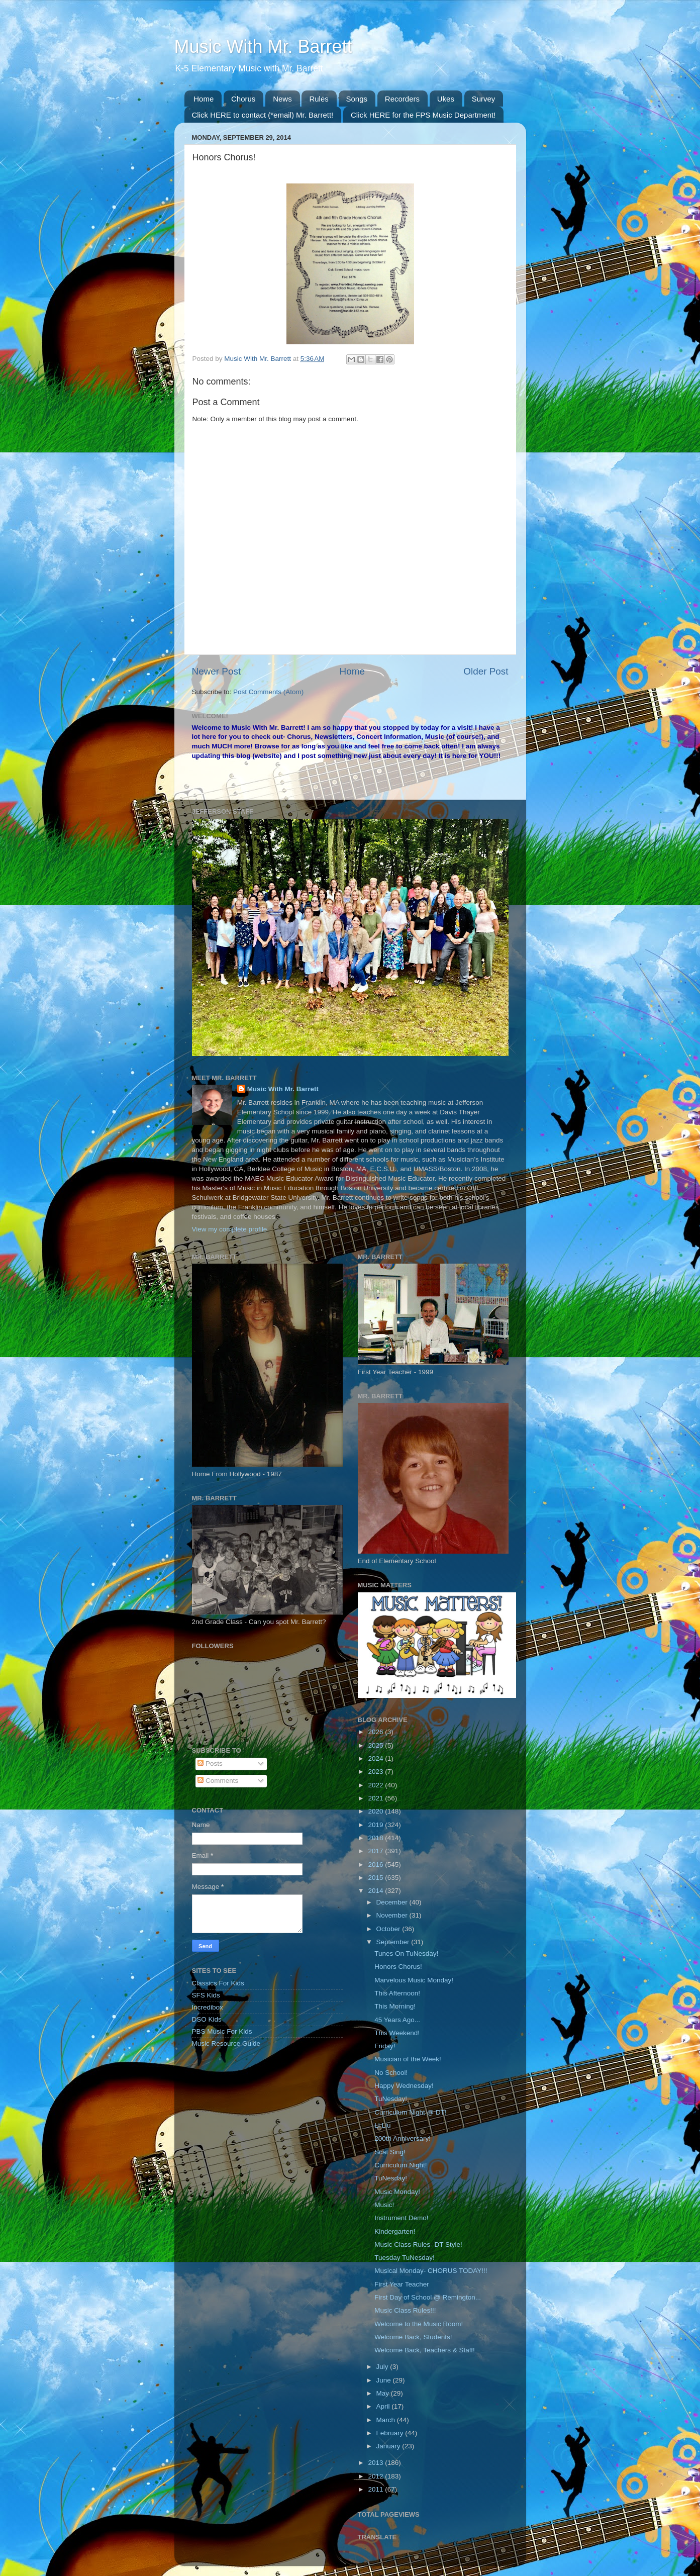  I want to click on Honors Chorus!, so click(398, 1966).